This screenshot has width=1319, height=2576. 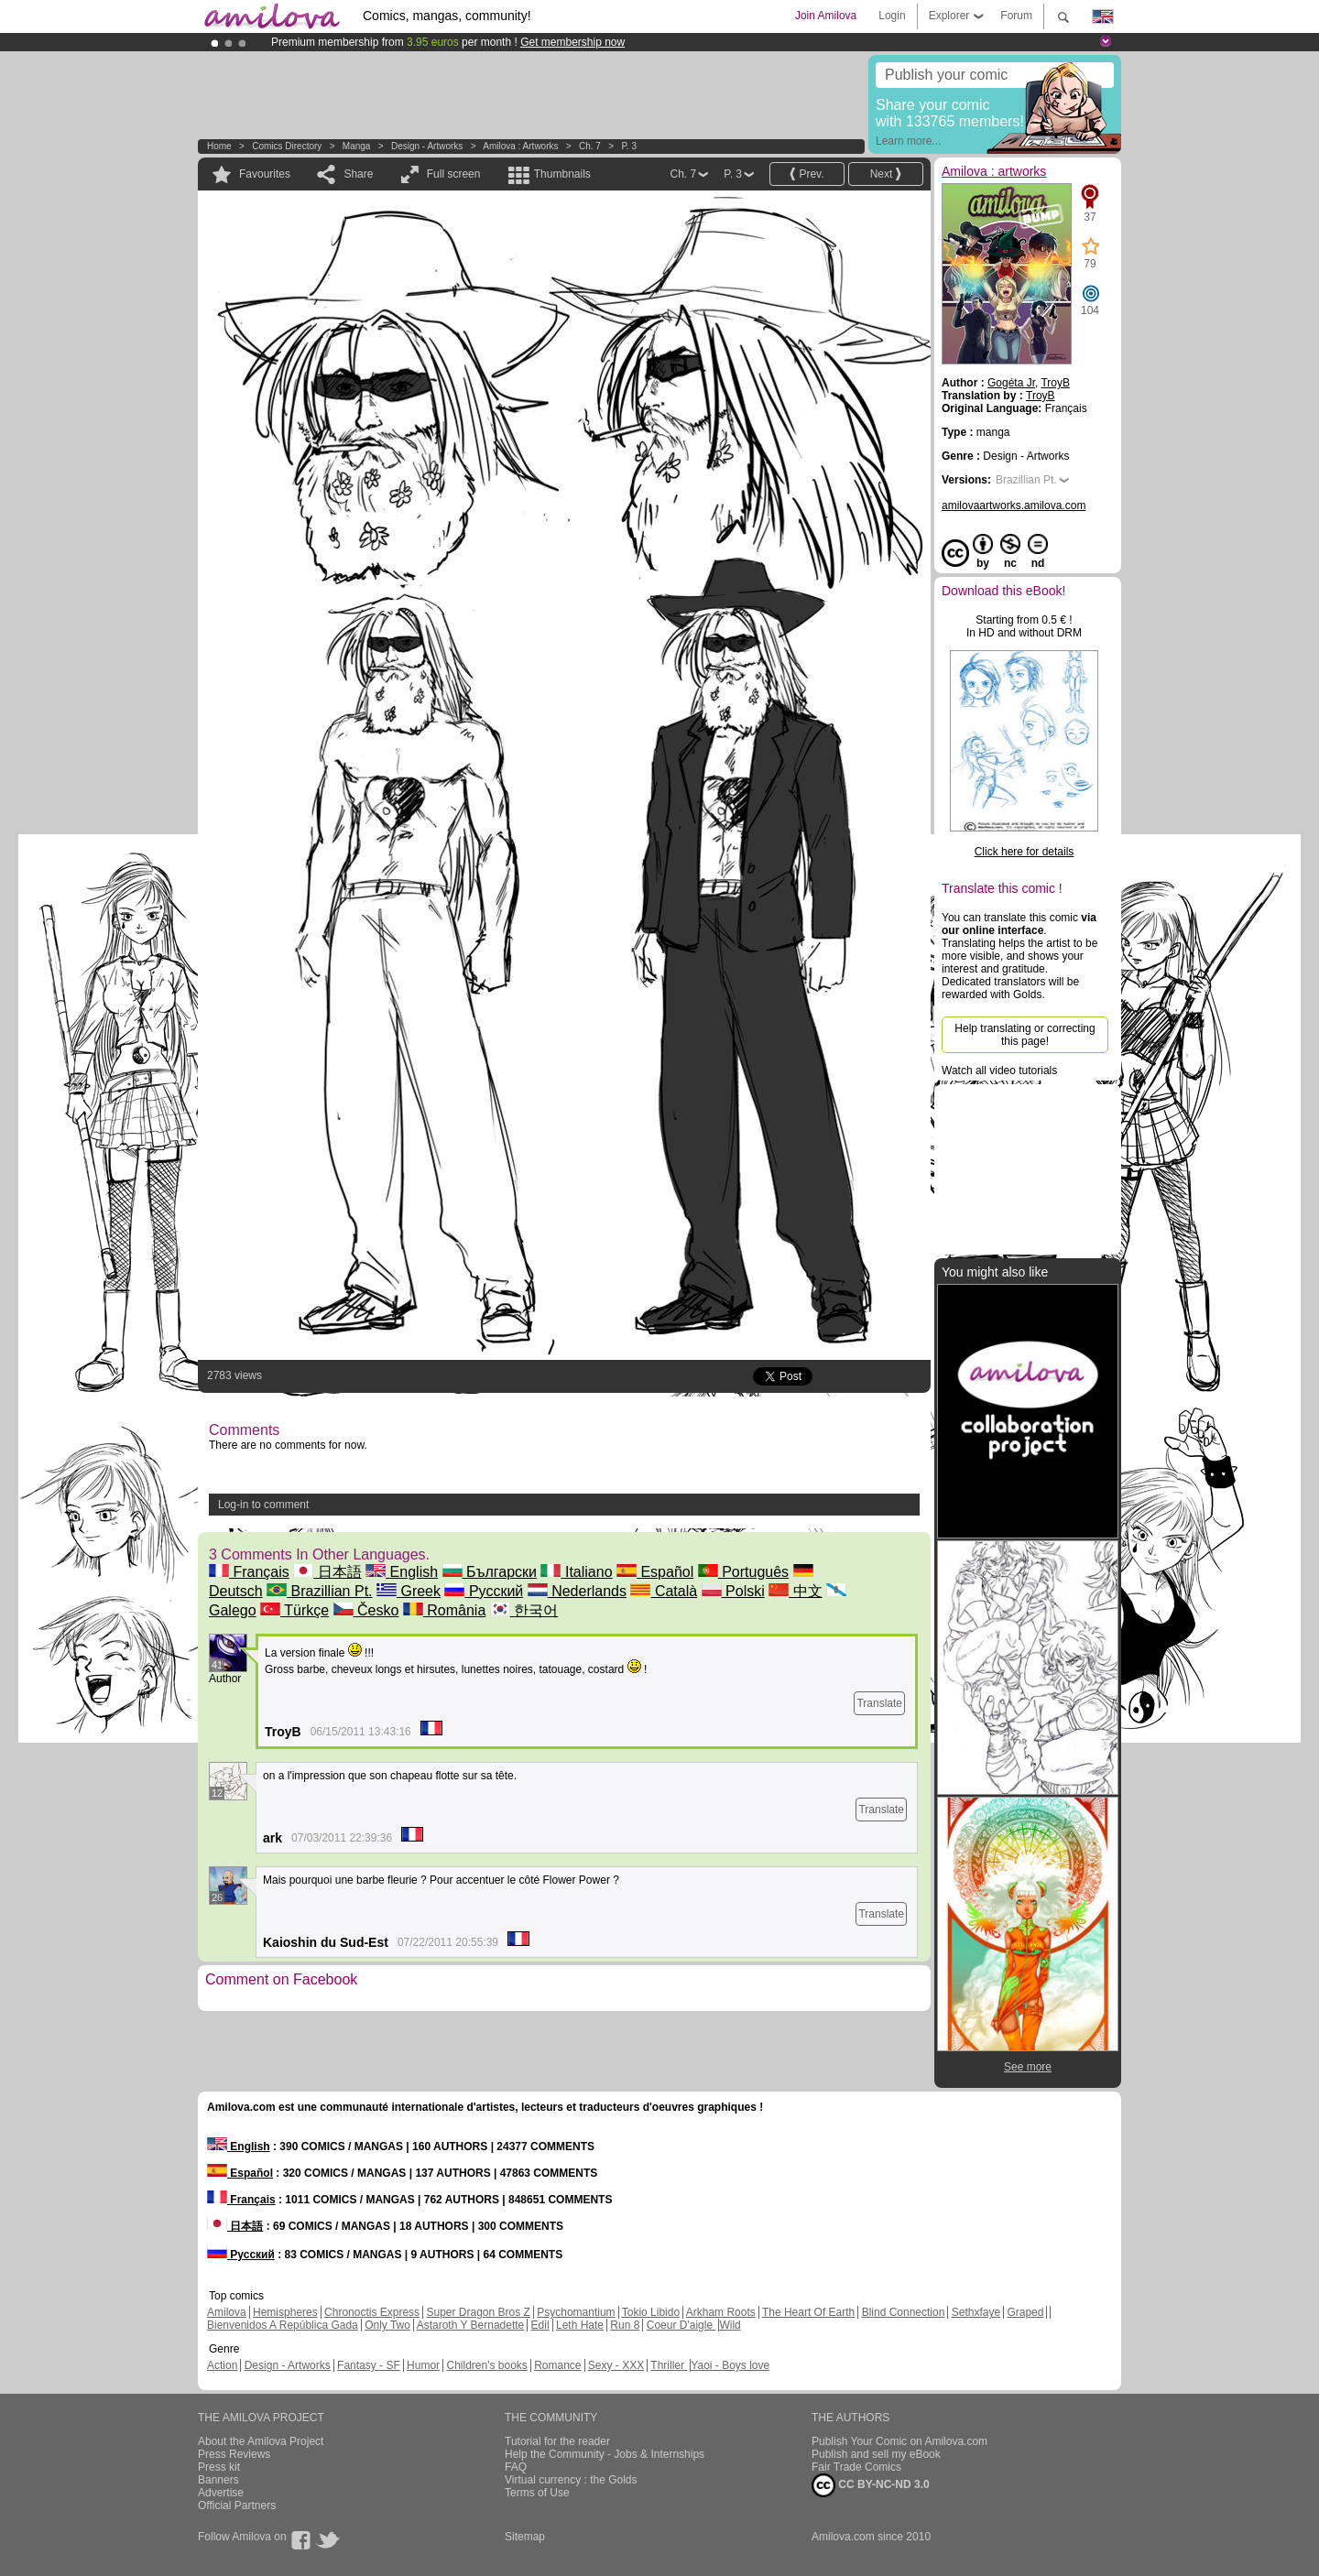 What do you see at coordinates (423, 2365) in the screenshot?
I see `Humor` at bounding box center [423, 2365].